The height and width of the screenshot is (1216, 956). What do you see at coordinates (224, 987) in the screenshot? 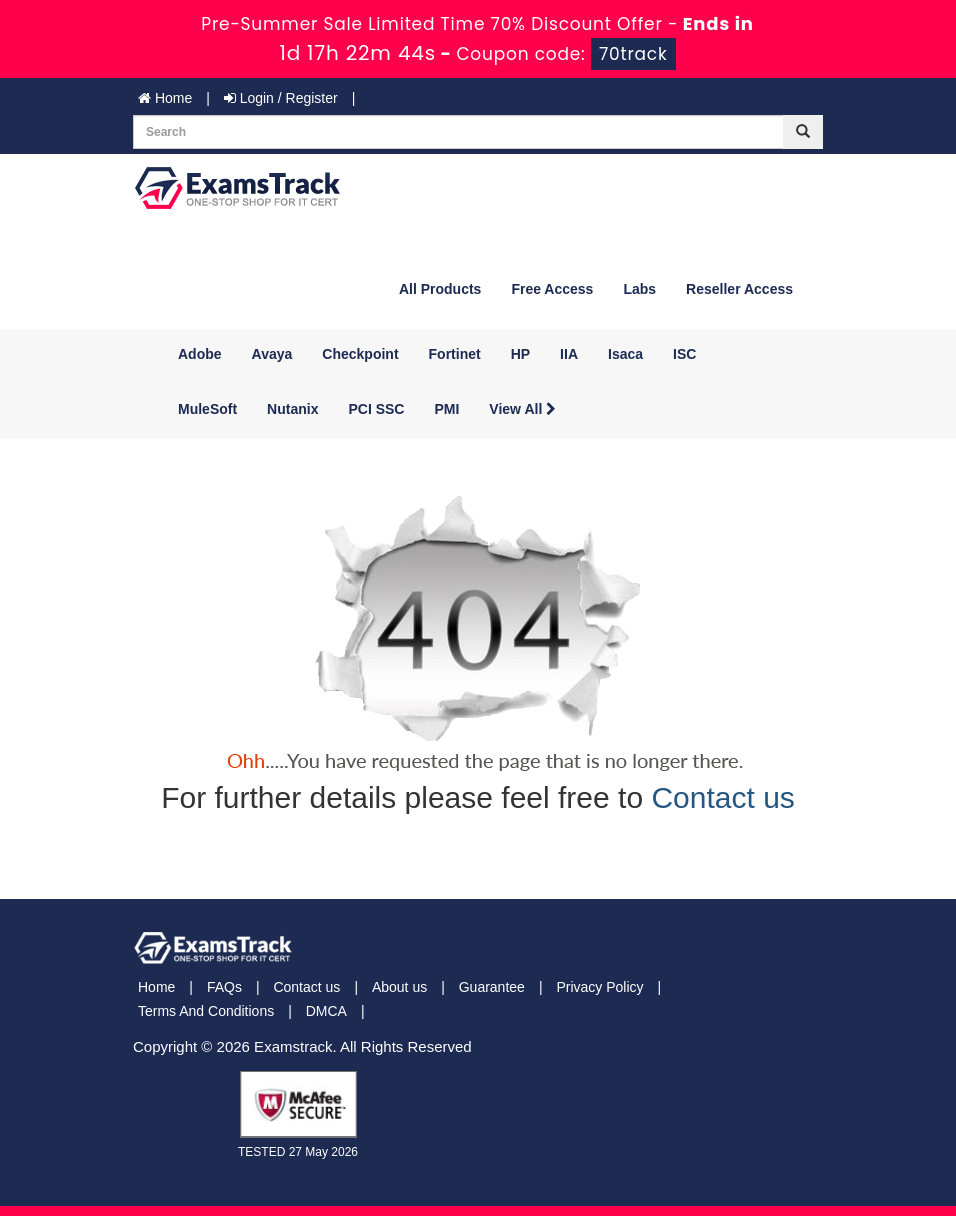
I see `FAQs` at bounding box center [224, 987].